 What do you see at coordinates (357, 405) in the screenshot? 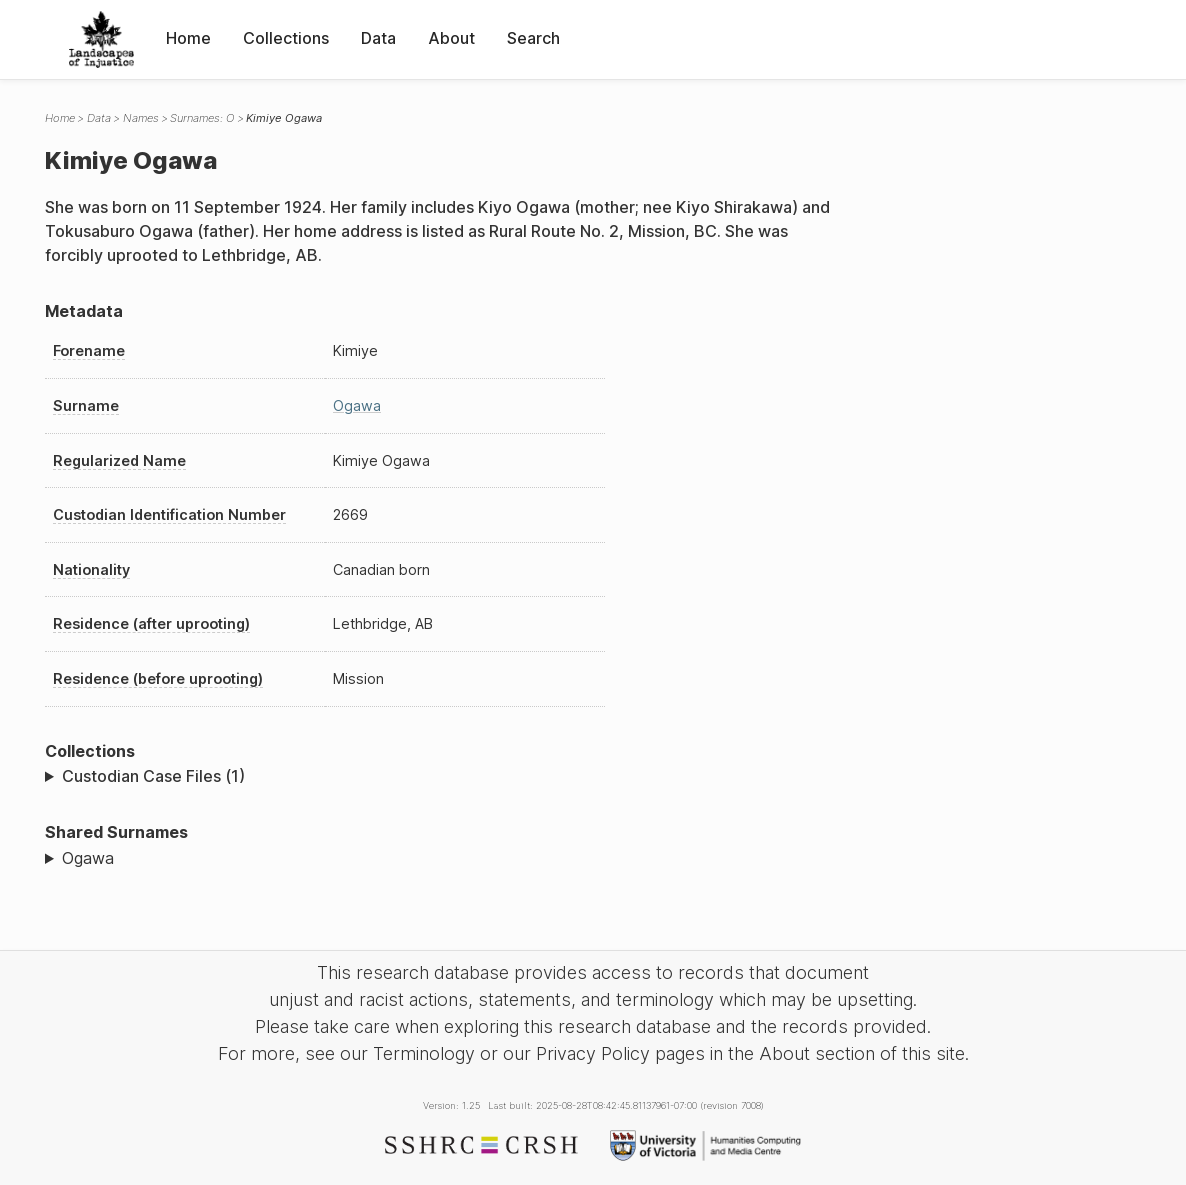
I see `Ogawa` at bounding box center [357, 405].